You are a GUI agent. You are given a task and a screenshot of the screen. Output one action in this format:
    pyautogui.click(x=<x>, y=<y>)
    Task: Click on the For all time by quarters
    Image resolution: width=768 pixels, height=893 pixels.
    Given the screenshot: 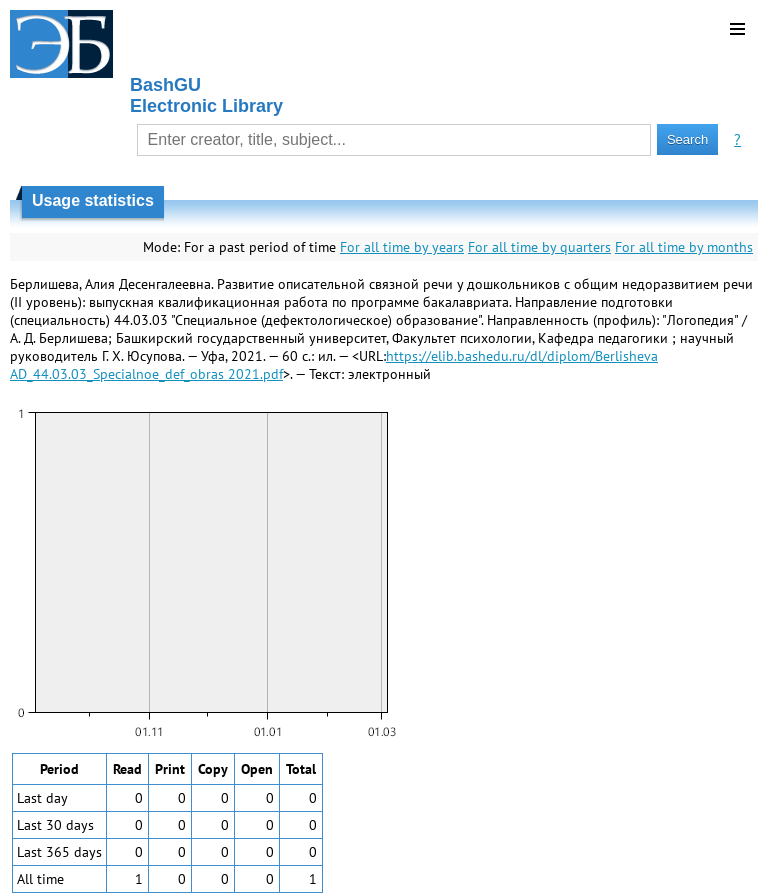 What is the action you would take?
    pyautogui.click(x=539, y=247)
    